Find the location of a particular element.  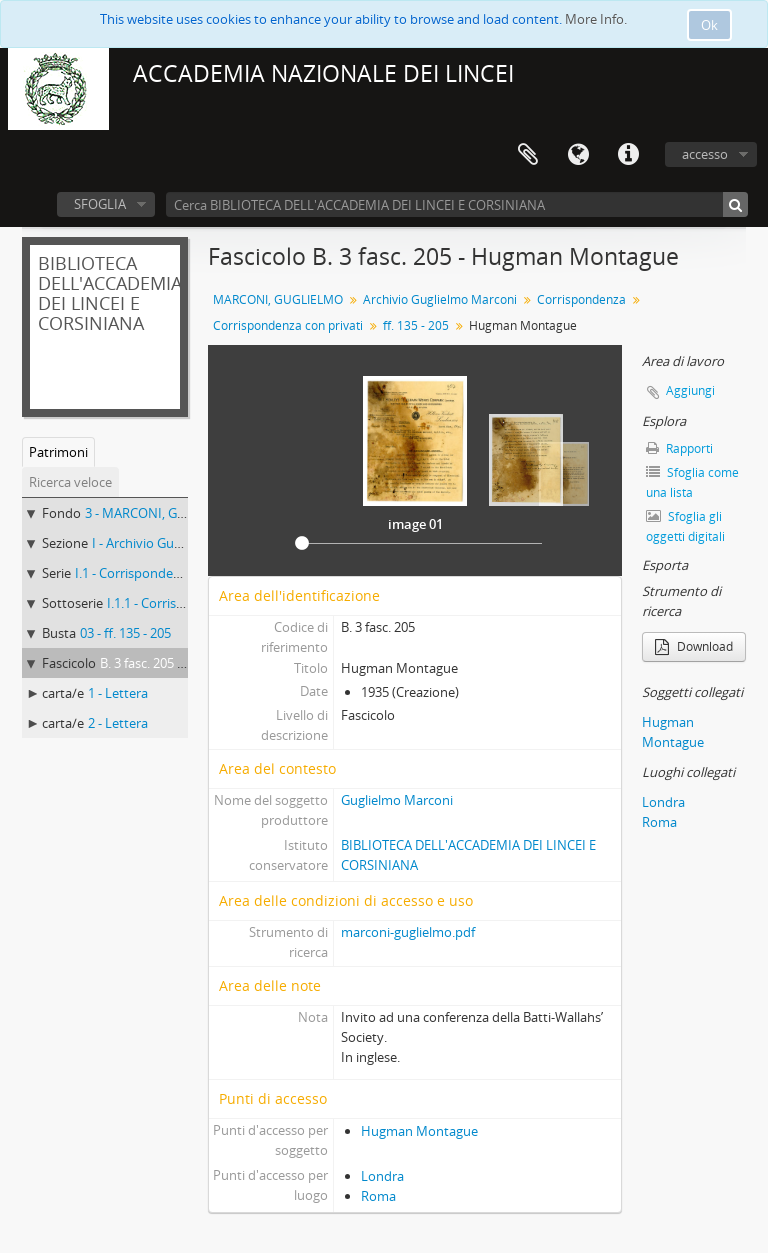

I - Archivio Guglielmo Marconi is located at coordinates (180, 543).